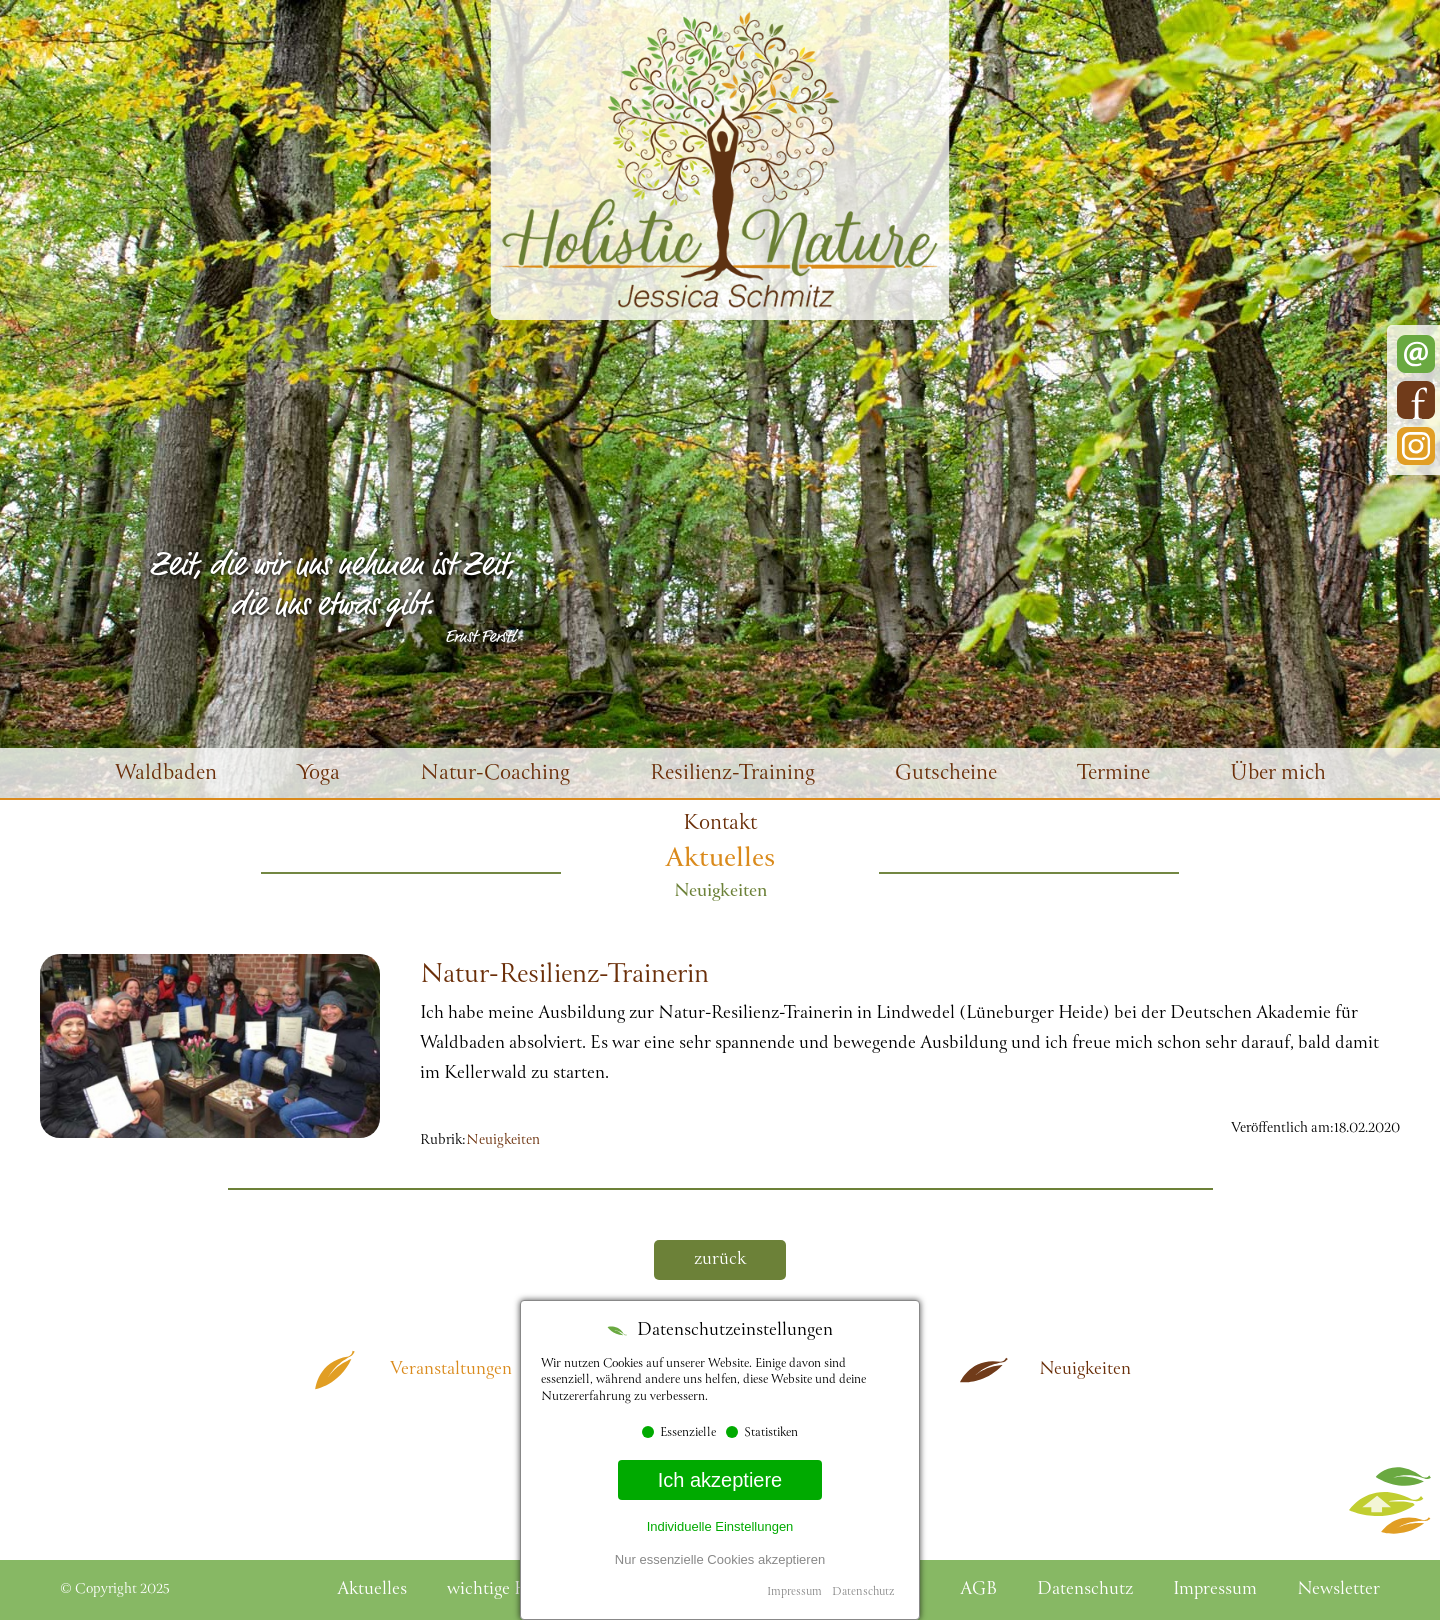 This screenshot has width=1440, height=1620. What do you see at coordinates (503, 1141) in the screenshot?
I see `Neuigkeiten` at bounding box center [503, 1141].